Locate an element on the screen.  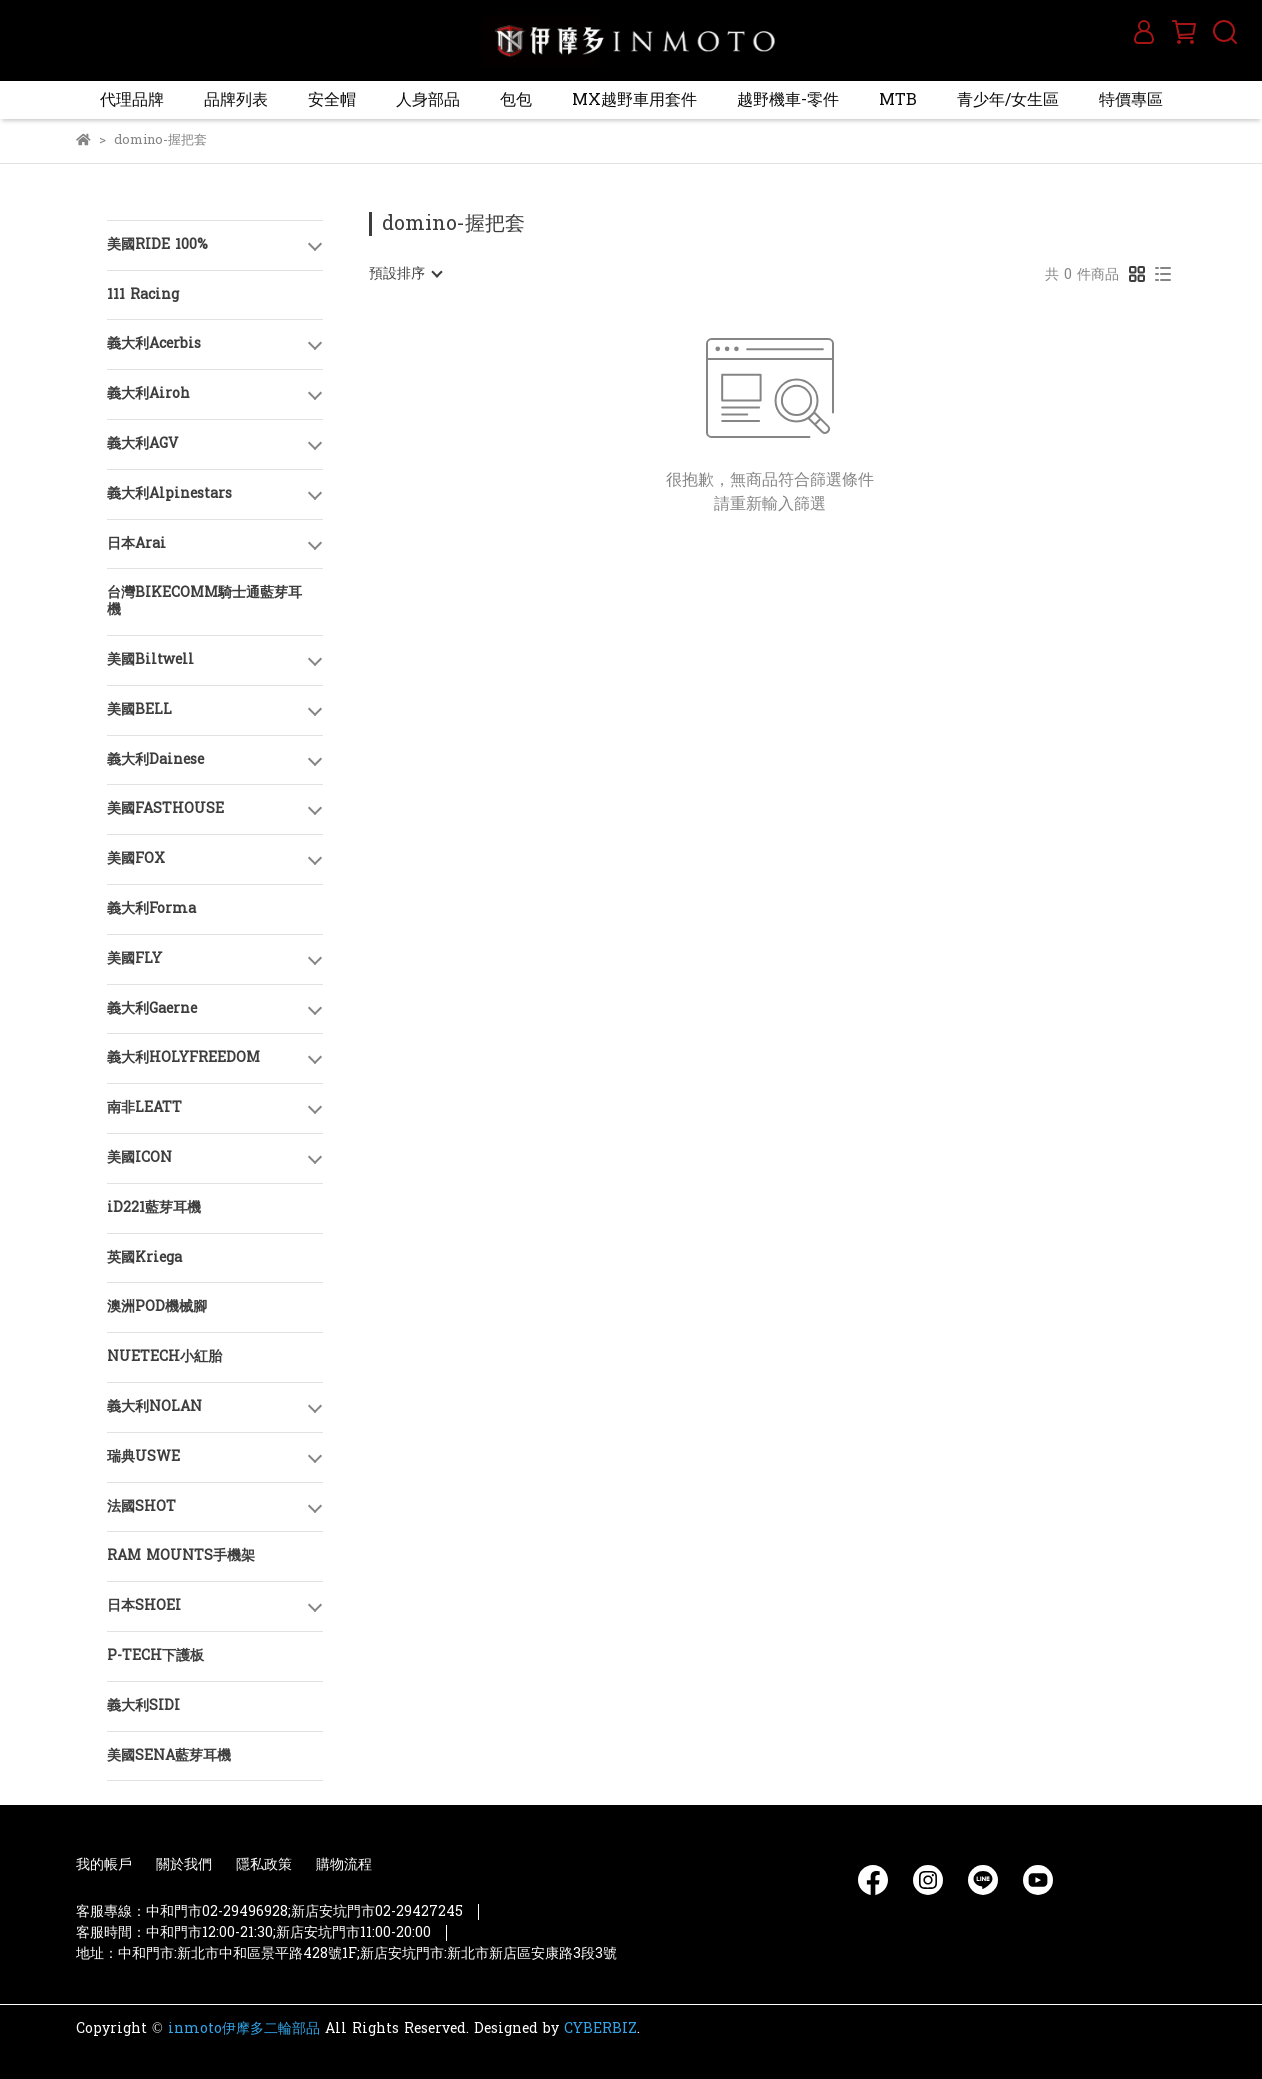
美國FLY is located at coordinates (134, 958).